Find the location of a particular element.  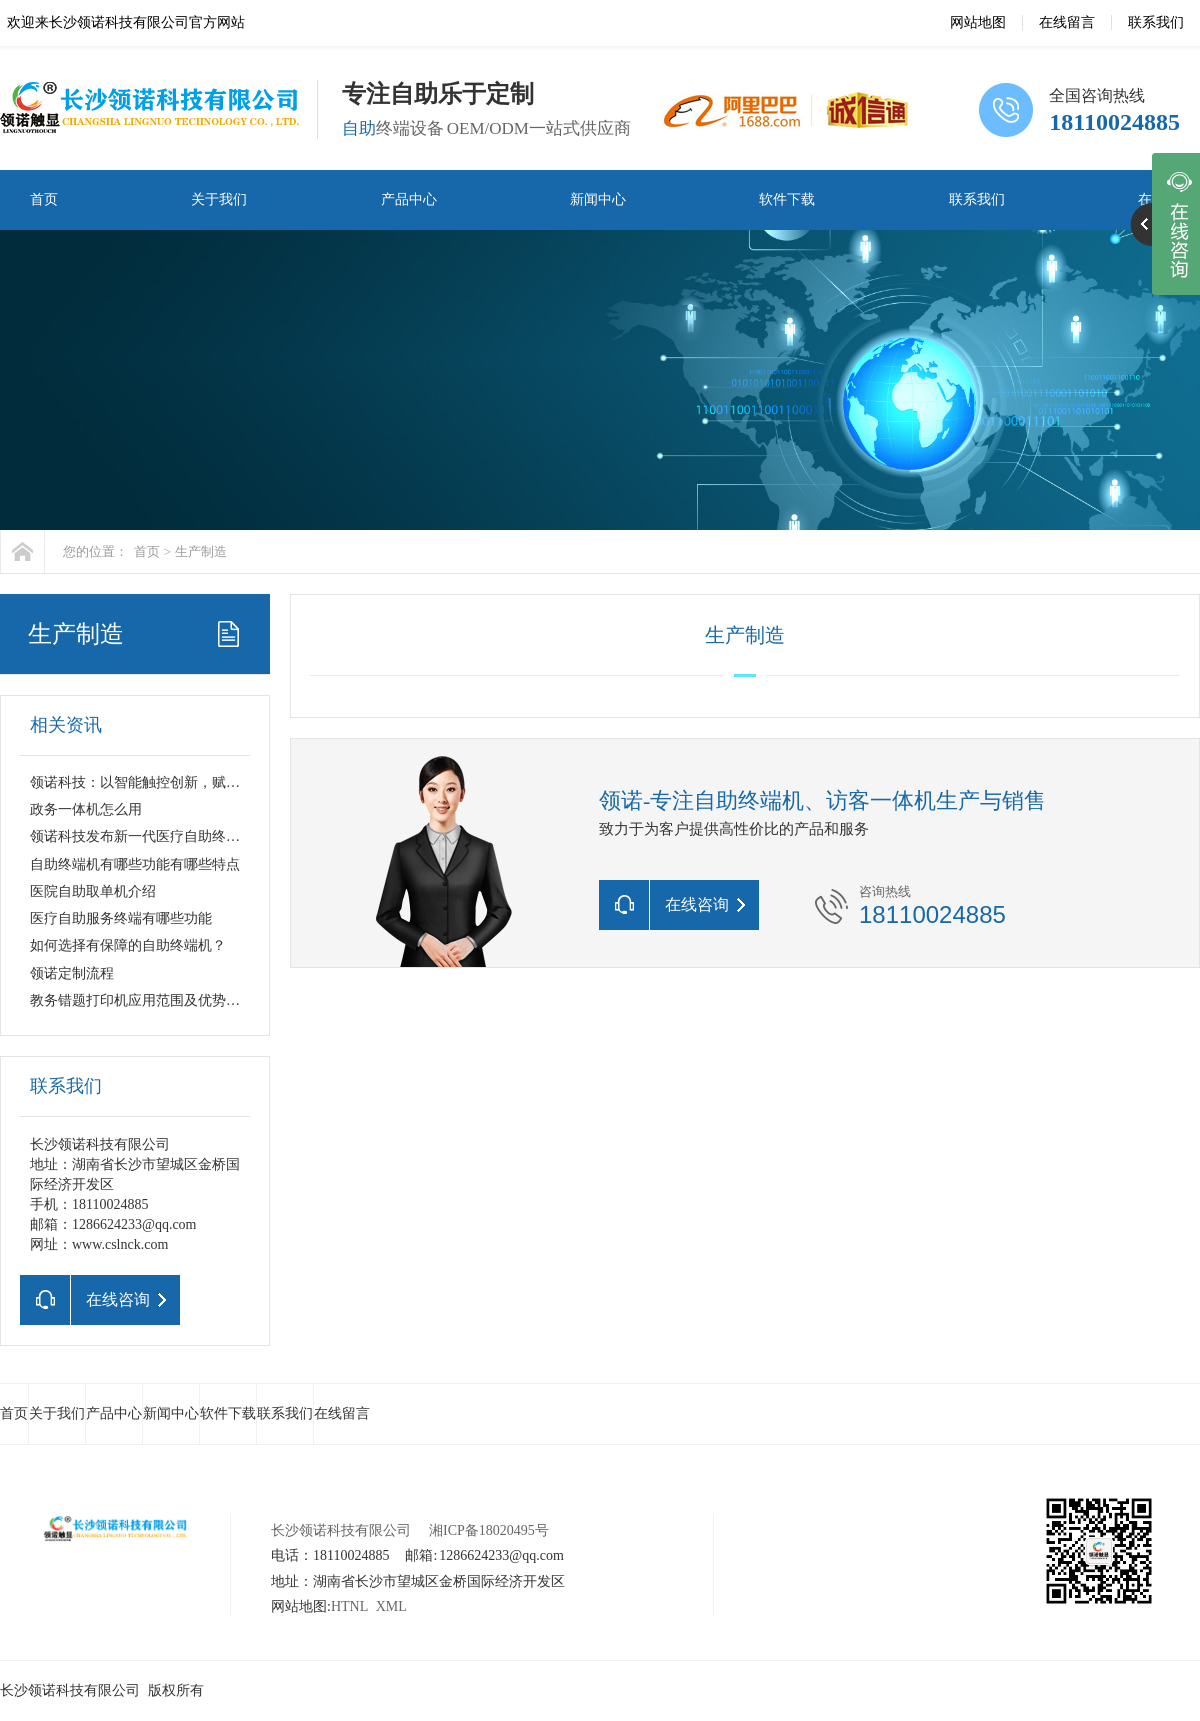

新闻中心 is located at coordinates (598, 199).